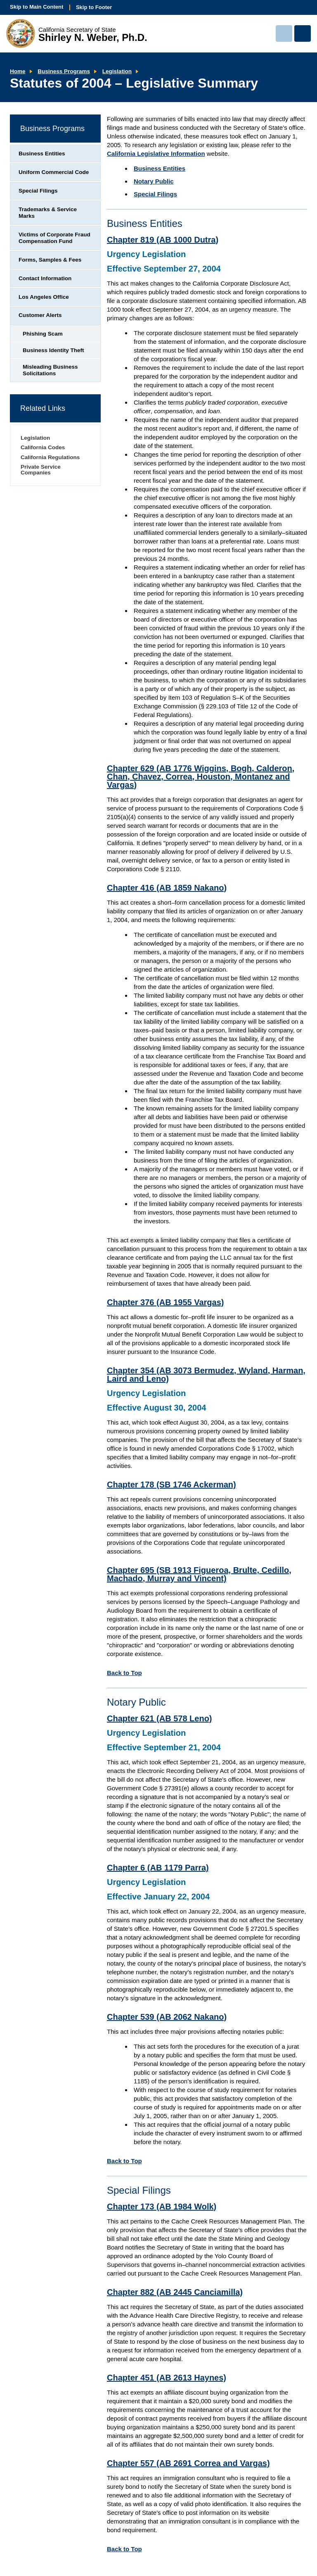 The height and width of the screenshot is (2576, 317). I want to click on Legislation, so click(117, 71).